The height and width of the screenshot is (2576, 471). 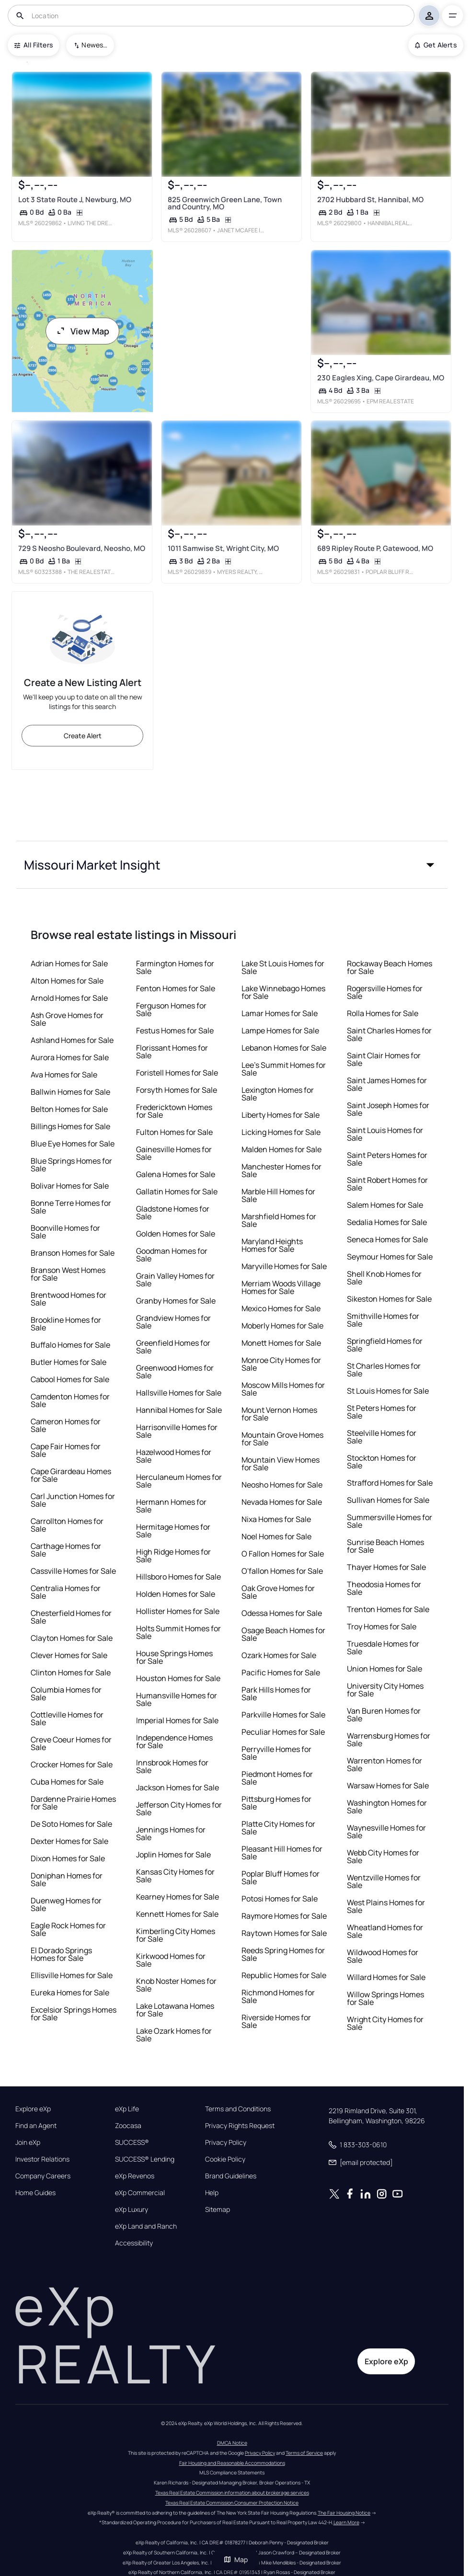 What do you see at coordinates (178, 1576) in the screenshot?
I see `Hillsboro Homes for Sale` at bounding box center [178, 1576].